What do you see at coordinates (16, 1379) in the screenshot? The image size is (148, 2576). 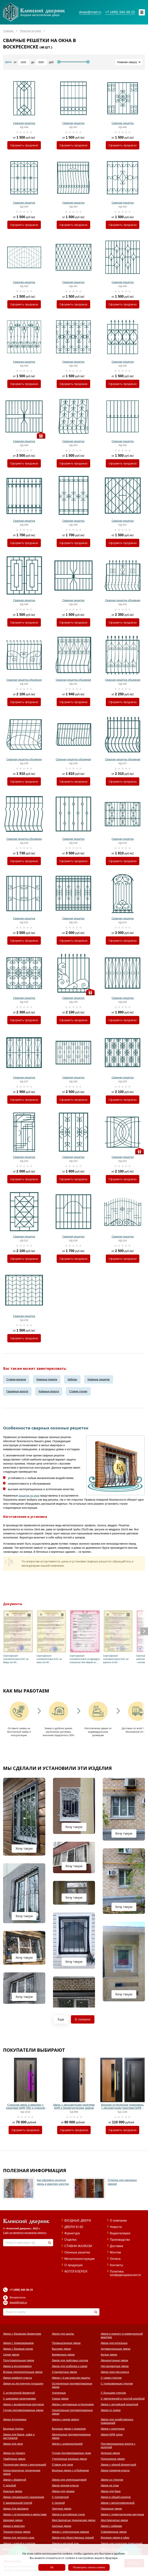 I see `Ставни-жалюзи` at bounding box center [16, 1379].